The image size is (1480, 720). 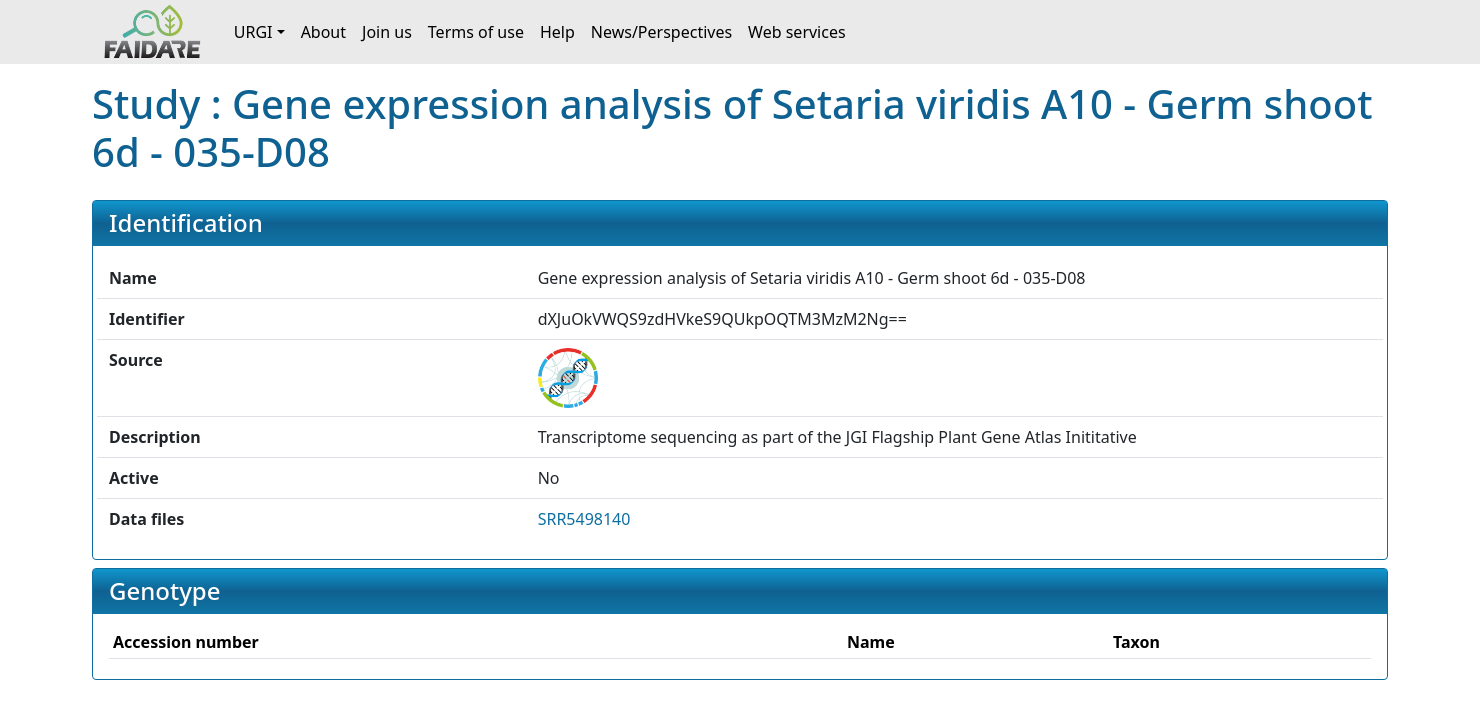 What do you see at coordinates (661, 32) in the screenshot?
I see `News/Perspectives` at bounding box center [661, 32].